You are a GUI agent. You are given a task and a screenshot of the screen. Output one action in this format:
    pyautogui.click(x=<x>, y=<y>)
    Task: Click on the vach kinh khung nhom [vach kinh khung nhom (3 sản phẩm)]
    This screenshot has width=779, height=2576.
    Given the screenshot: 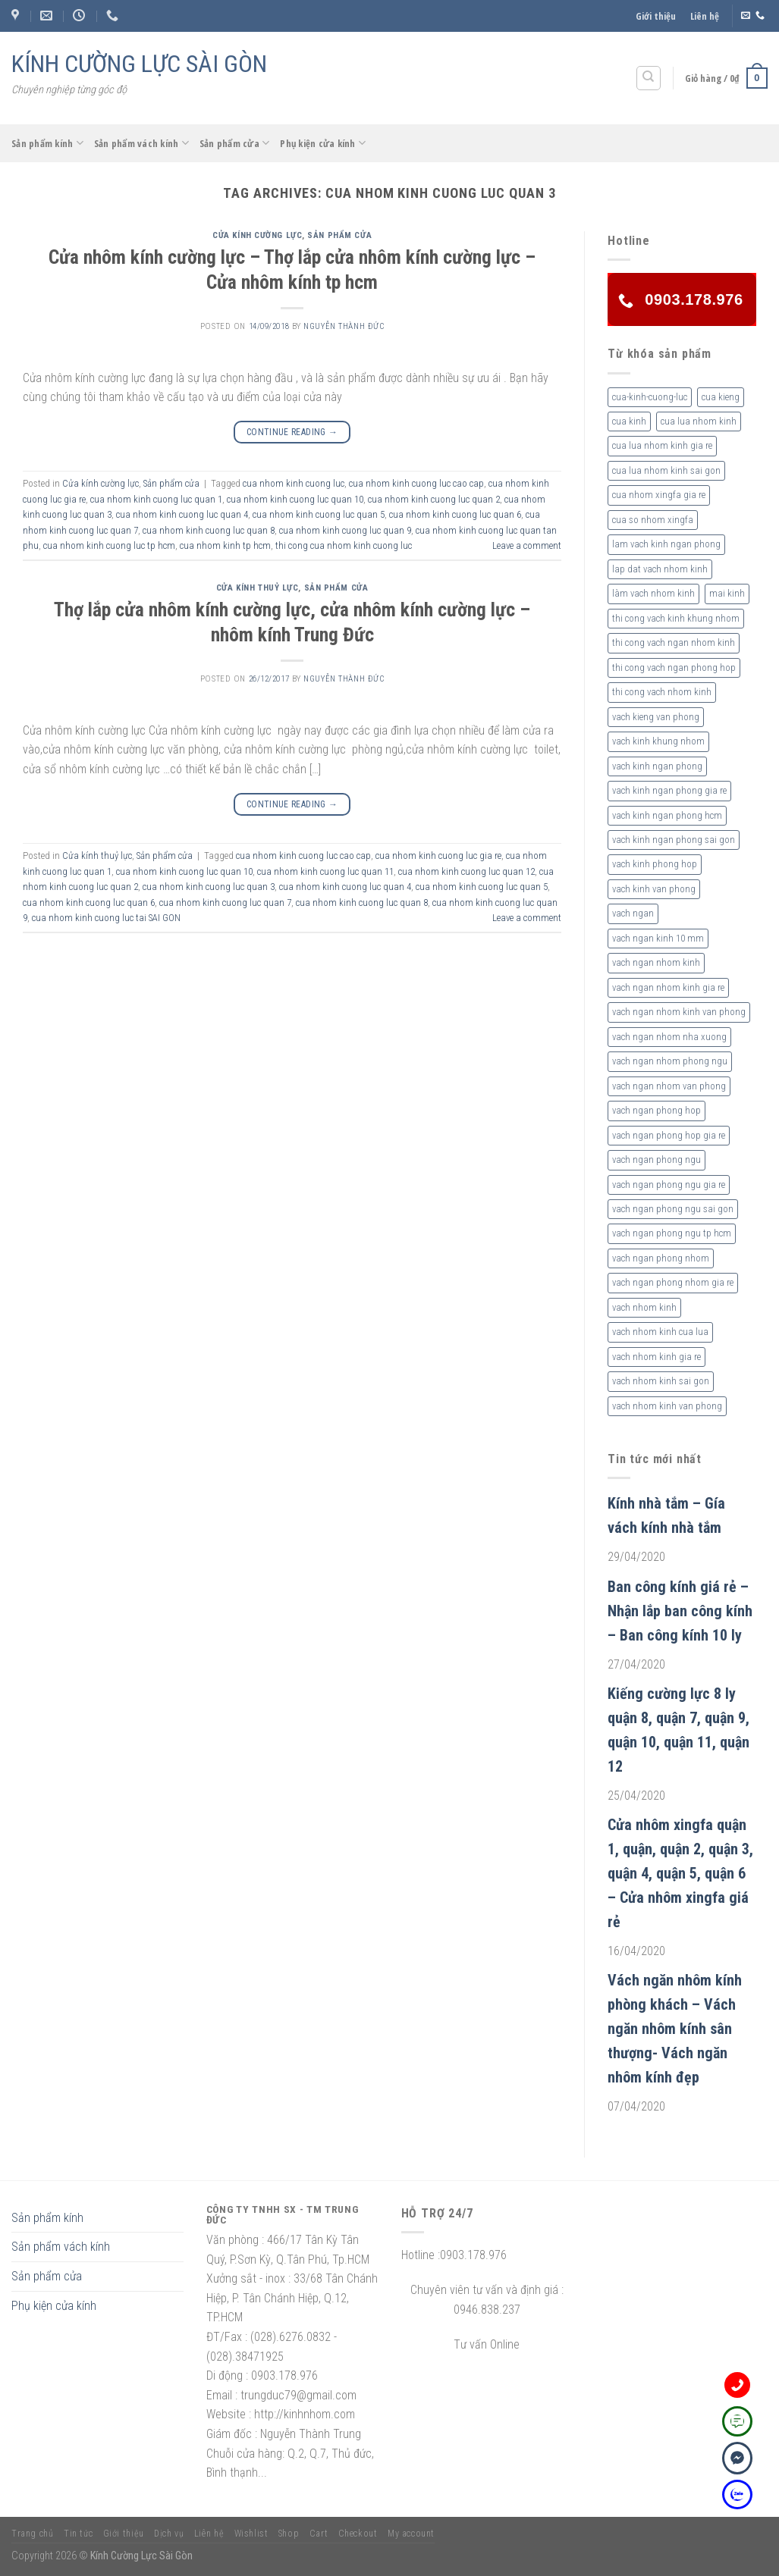 What is the action you would take?
    pyautogui.click(x=658, y=741)
    